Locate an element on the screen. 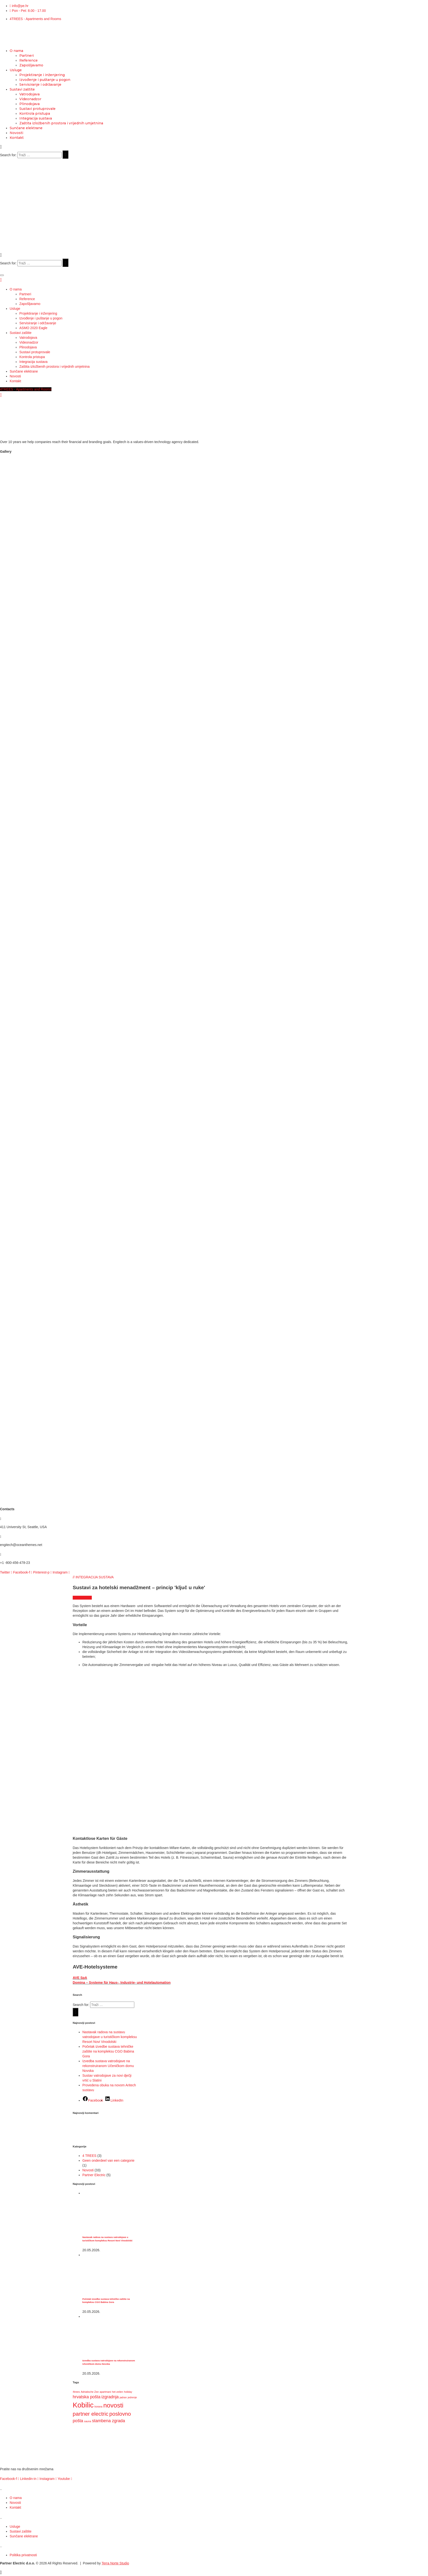 The width and height of the screenshot is (428, 2576). Sunčane elektrane is located at coordinates (26, 128).